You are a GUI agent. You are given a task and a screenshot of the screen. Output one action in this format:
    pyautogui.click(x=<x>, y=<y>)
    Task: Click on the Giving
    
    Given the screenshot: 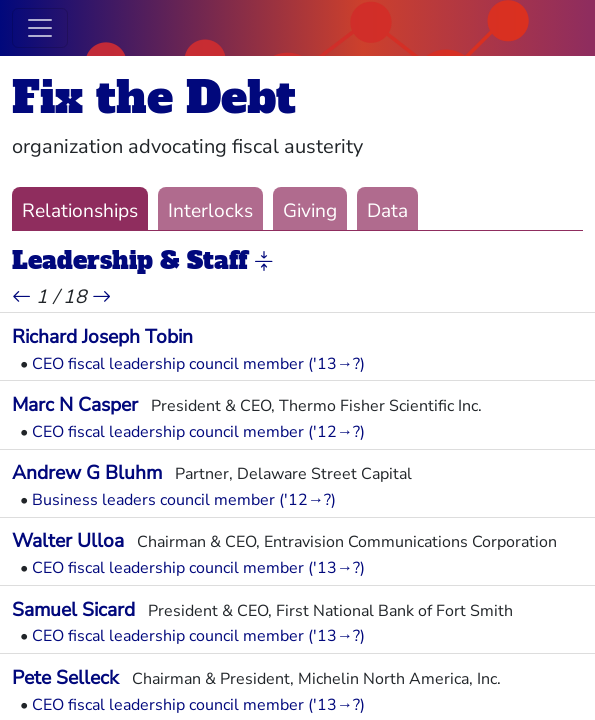 What is the action you would take?
    pyautogui.click(x=310, y=211)
    